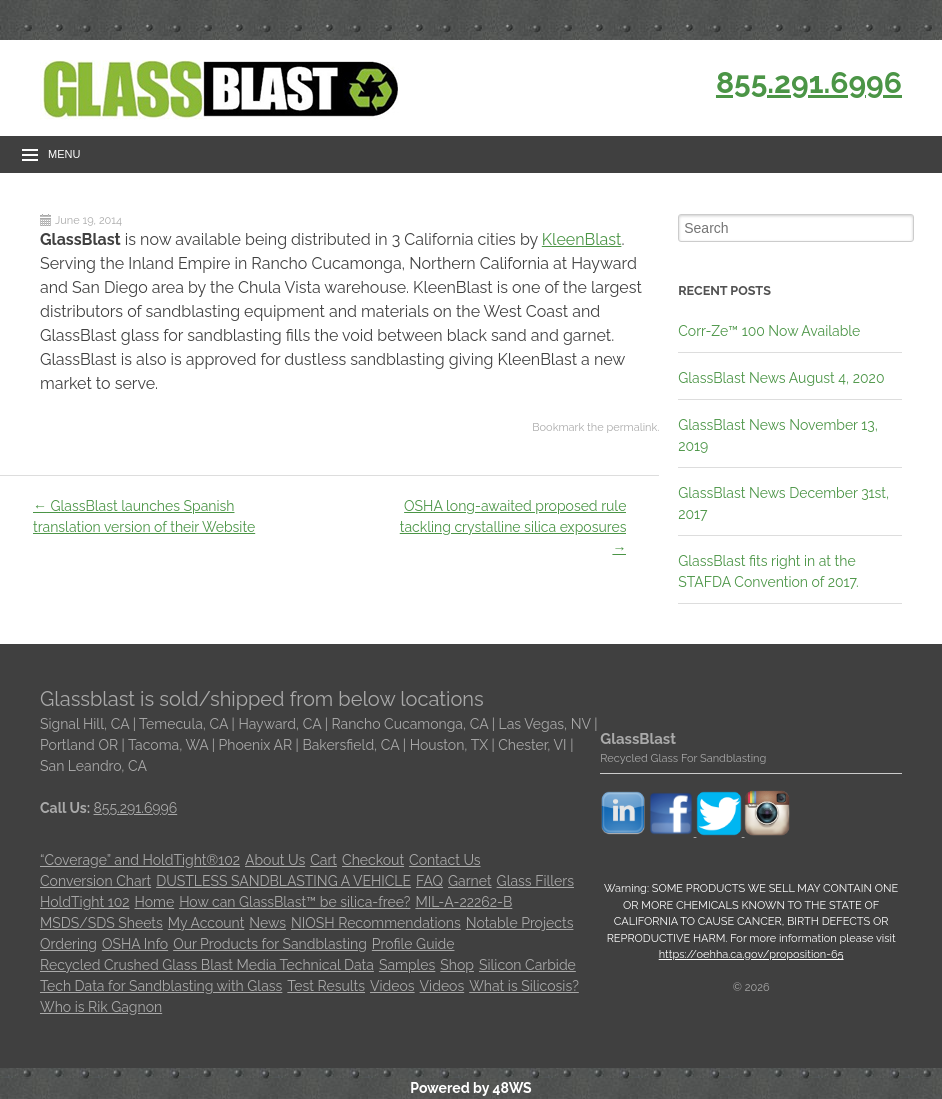  Describe the element at coordinates (769, 331) in the screenshot. I see `Corr-Ze™ 100 Now Available` at that location.